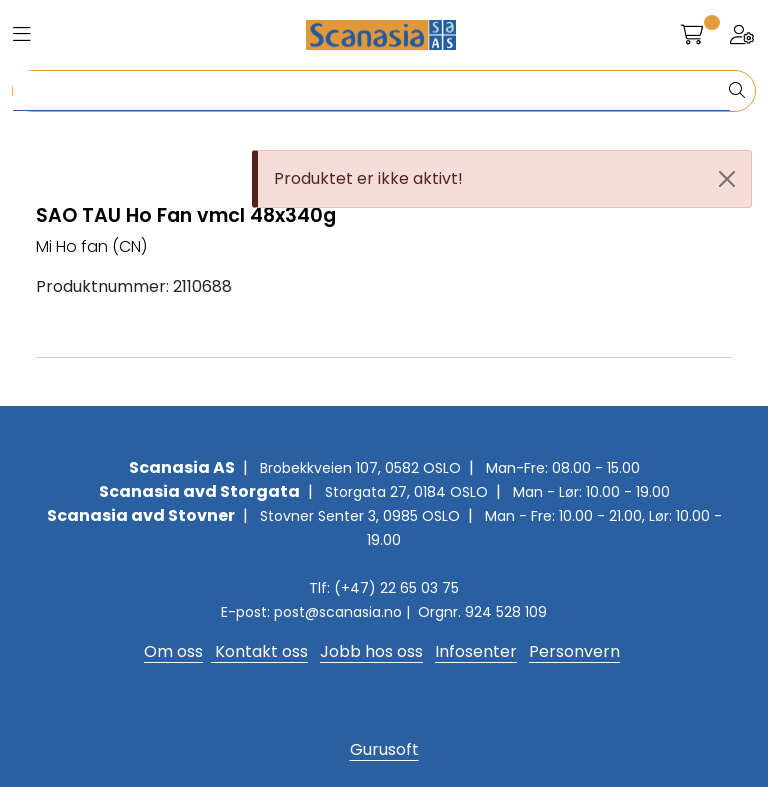 The image size is (768, 787). Describe the element at coordinates (259, 651) in the screenshot. I see `Kontakt oss` at that location.